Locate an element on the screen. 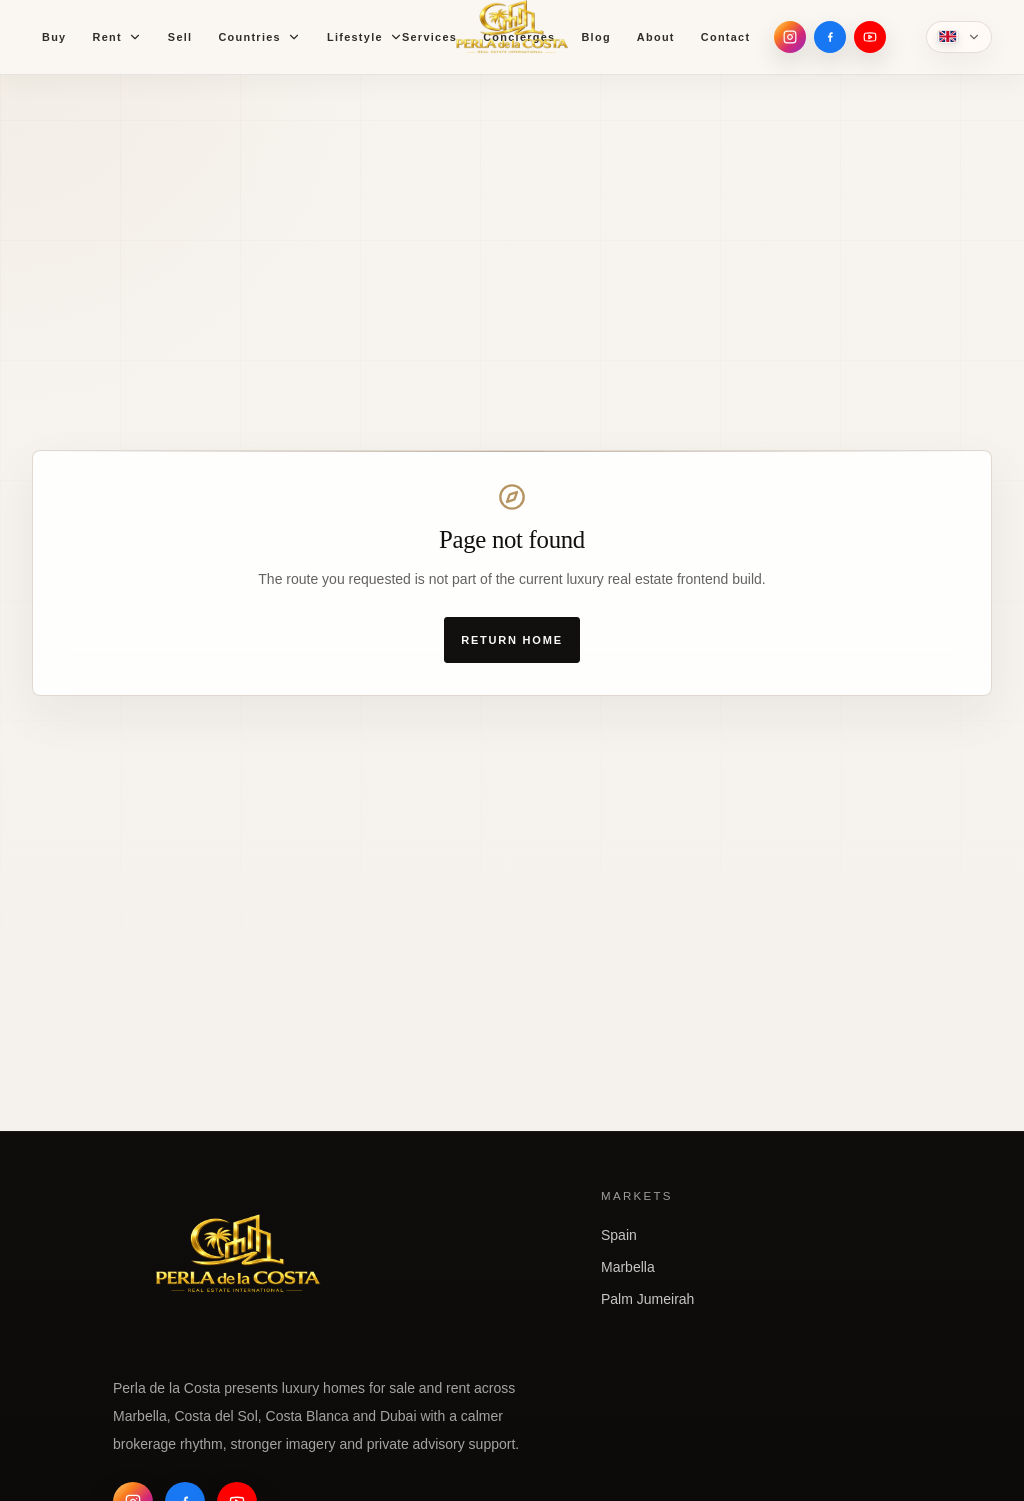  Buy is located at coordinates (54, 37).